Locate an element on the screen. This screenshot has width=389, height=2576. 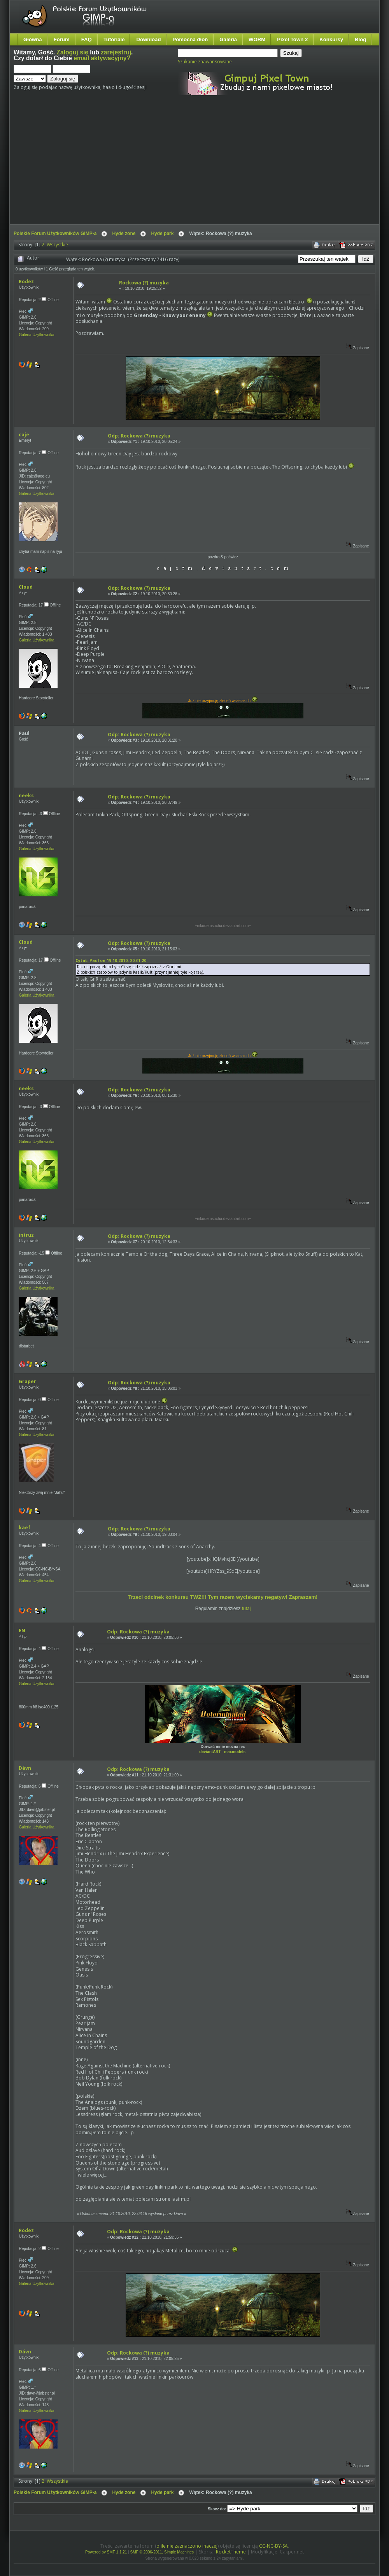
Cloud is located at coordinates (26, 587).